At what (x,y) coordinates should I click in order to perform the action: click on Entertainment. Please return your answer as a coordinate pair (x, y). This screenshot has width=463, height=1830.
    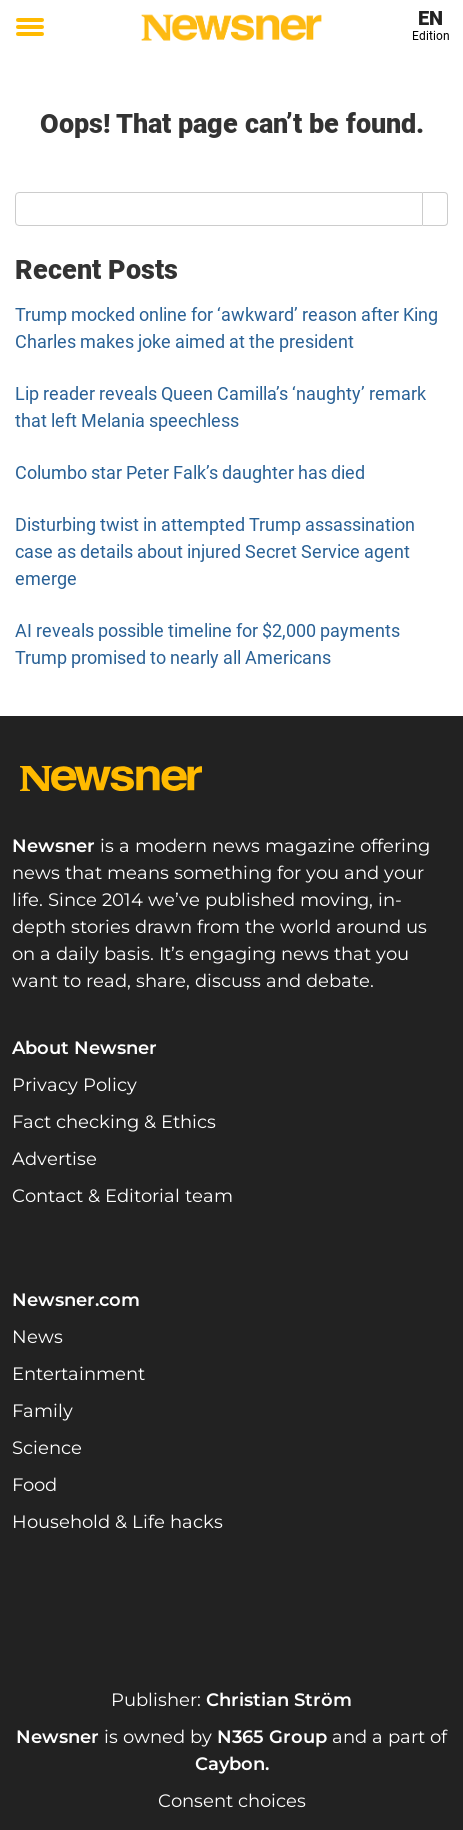
    Looking at the image, I should click on (78, 1374).